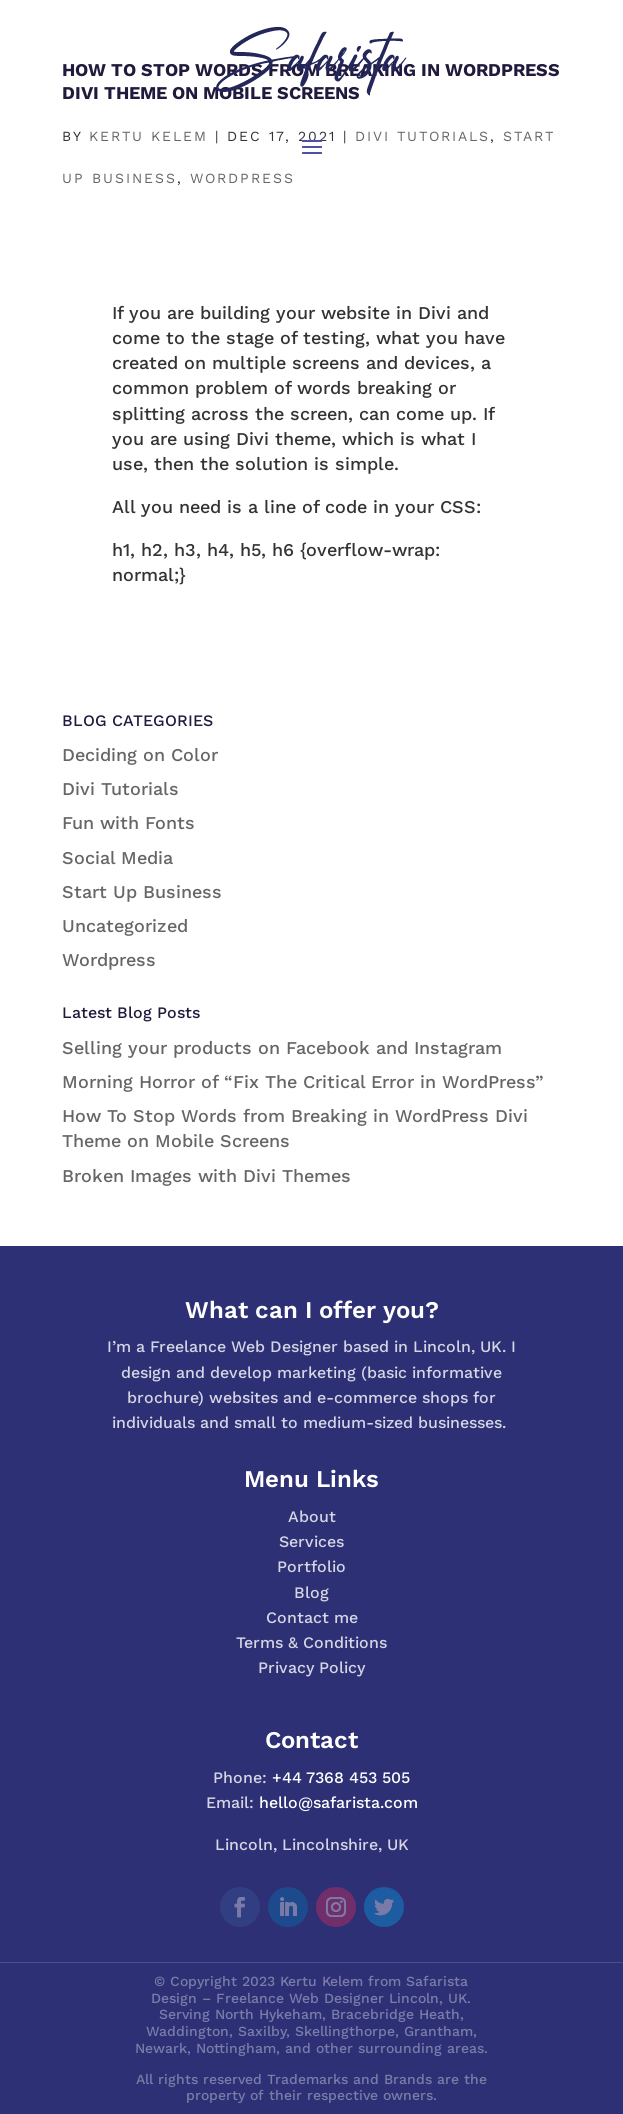 The height and width of the screenshot is (2114, 623). What do you see at coordinates (109, 959) in the screenshot?
I see `Wordpress` at bounding box center [109, 959].